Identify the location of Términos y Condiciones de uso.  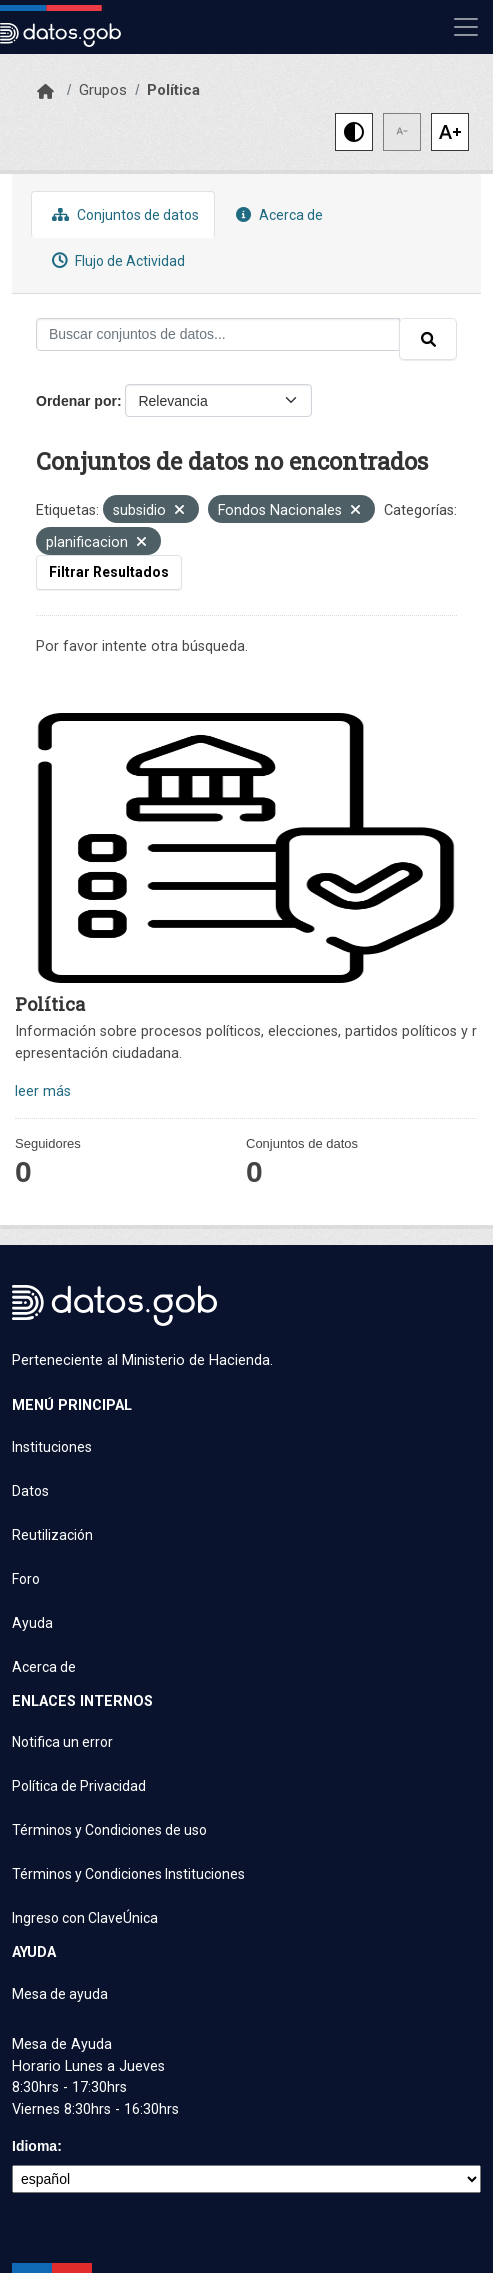
(109, 1830).